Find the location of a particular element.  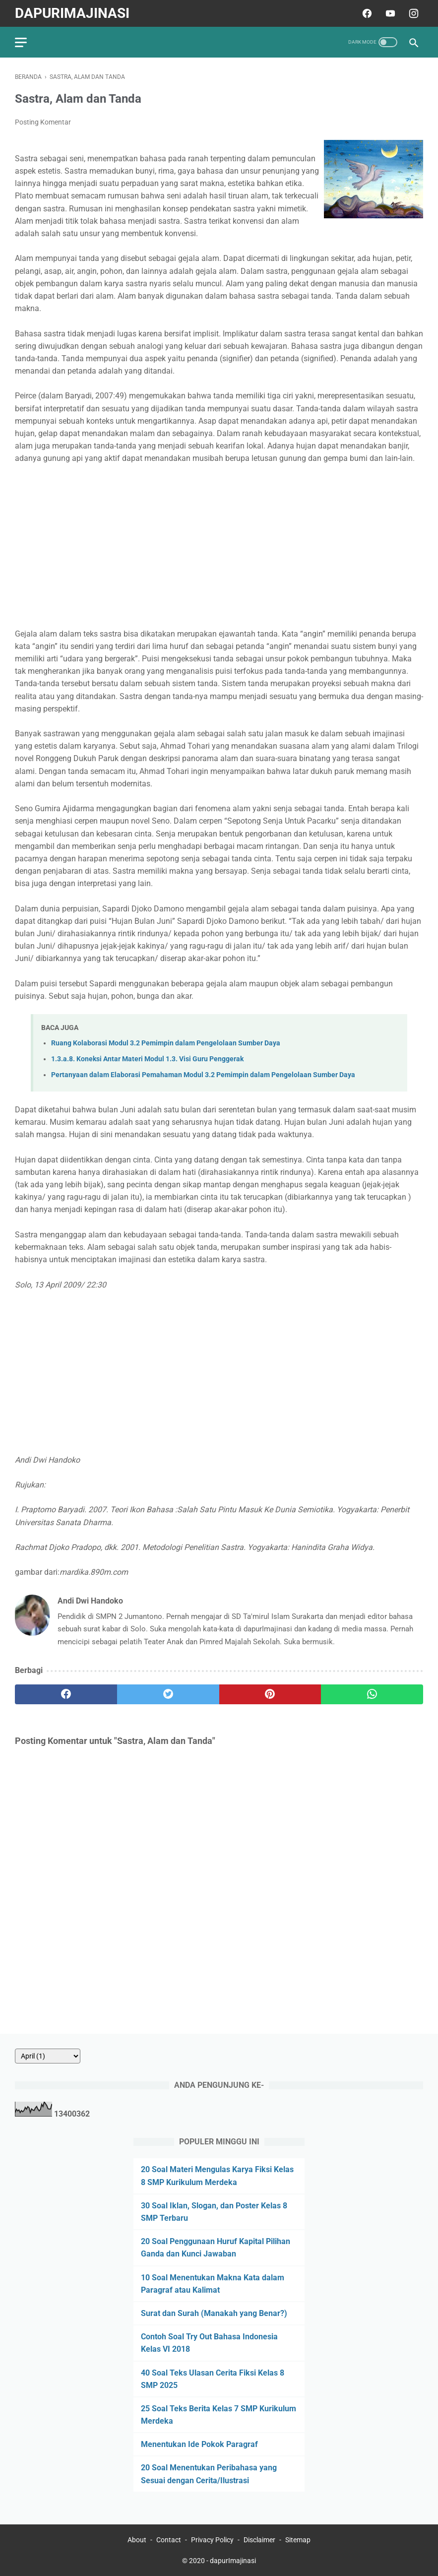

Ruang Kolaborasi Modul 3.2 Pemimpin dalam Pengelolaan Sumber Daya is located at coordinates (165, 1043).